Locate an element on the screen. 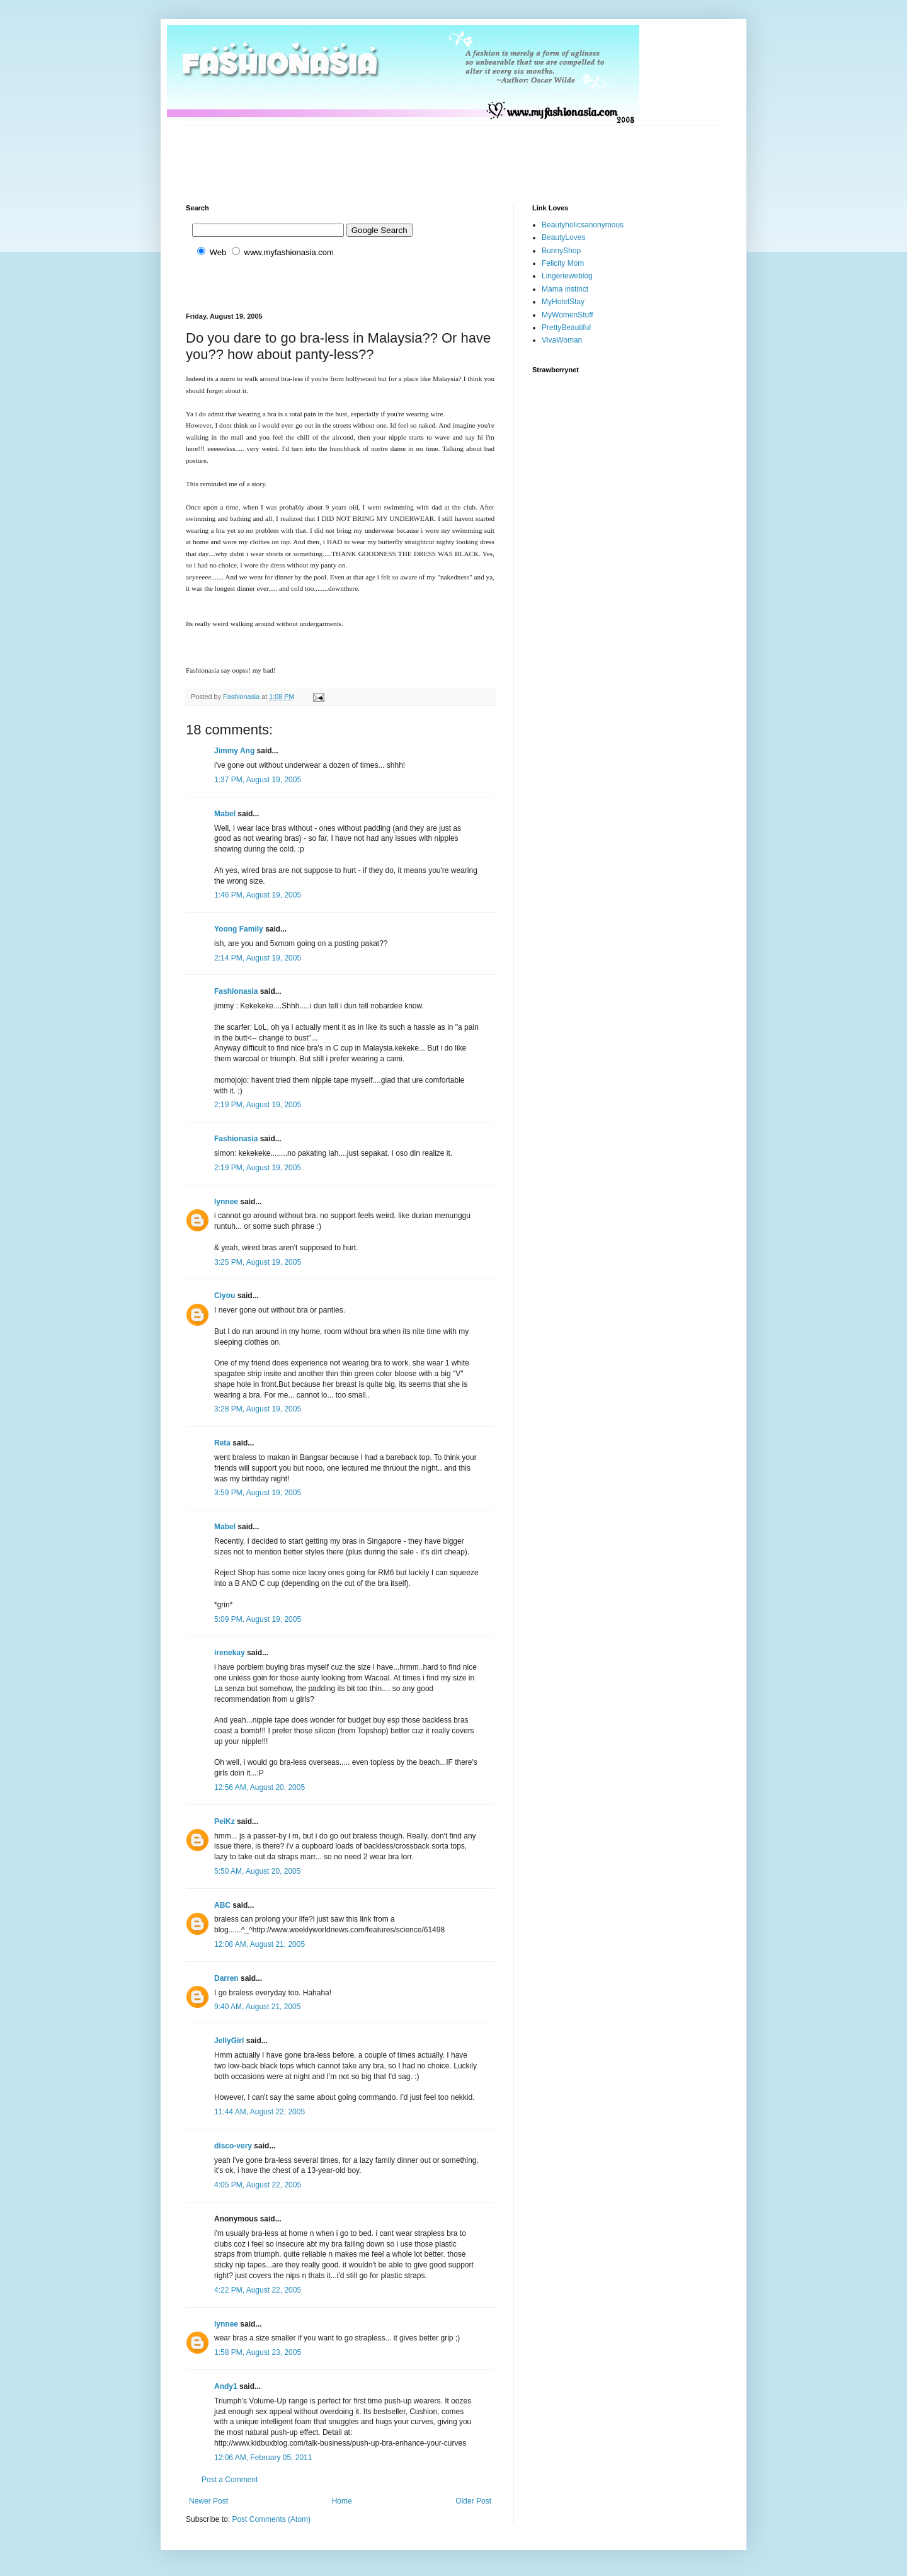 This screenshot has height=2576, width=907. 1:46 PM, August 19, 2005 is located at coordinates (257, 895).